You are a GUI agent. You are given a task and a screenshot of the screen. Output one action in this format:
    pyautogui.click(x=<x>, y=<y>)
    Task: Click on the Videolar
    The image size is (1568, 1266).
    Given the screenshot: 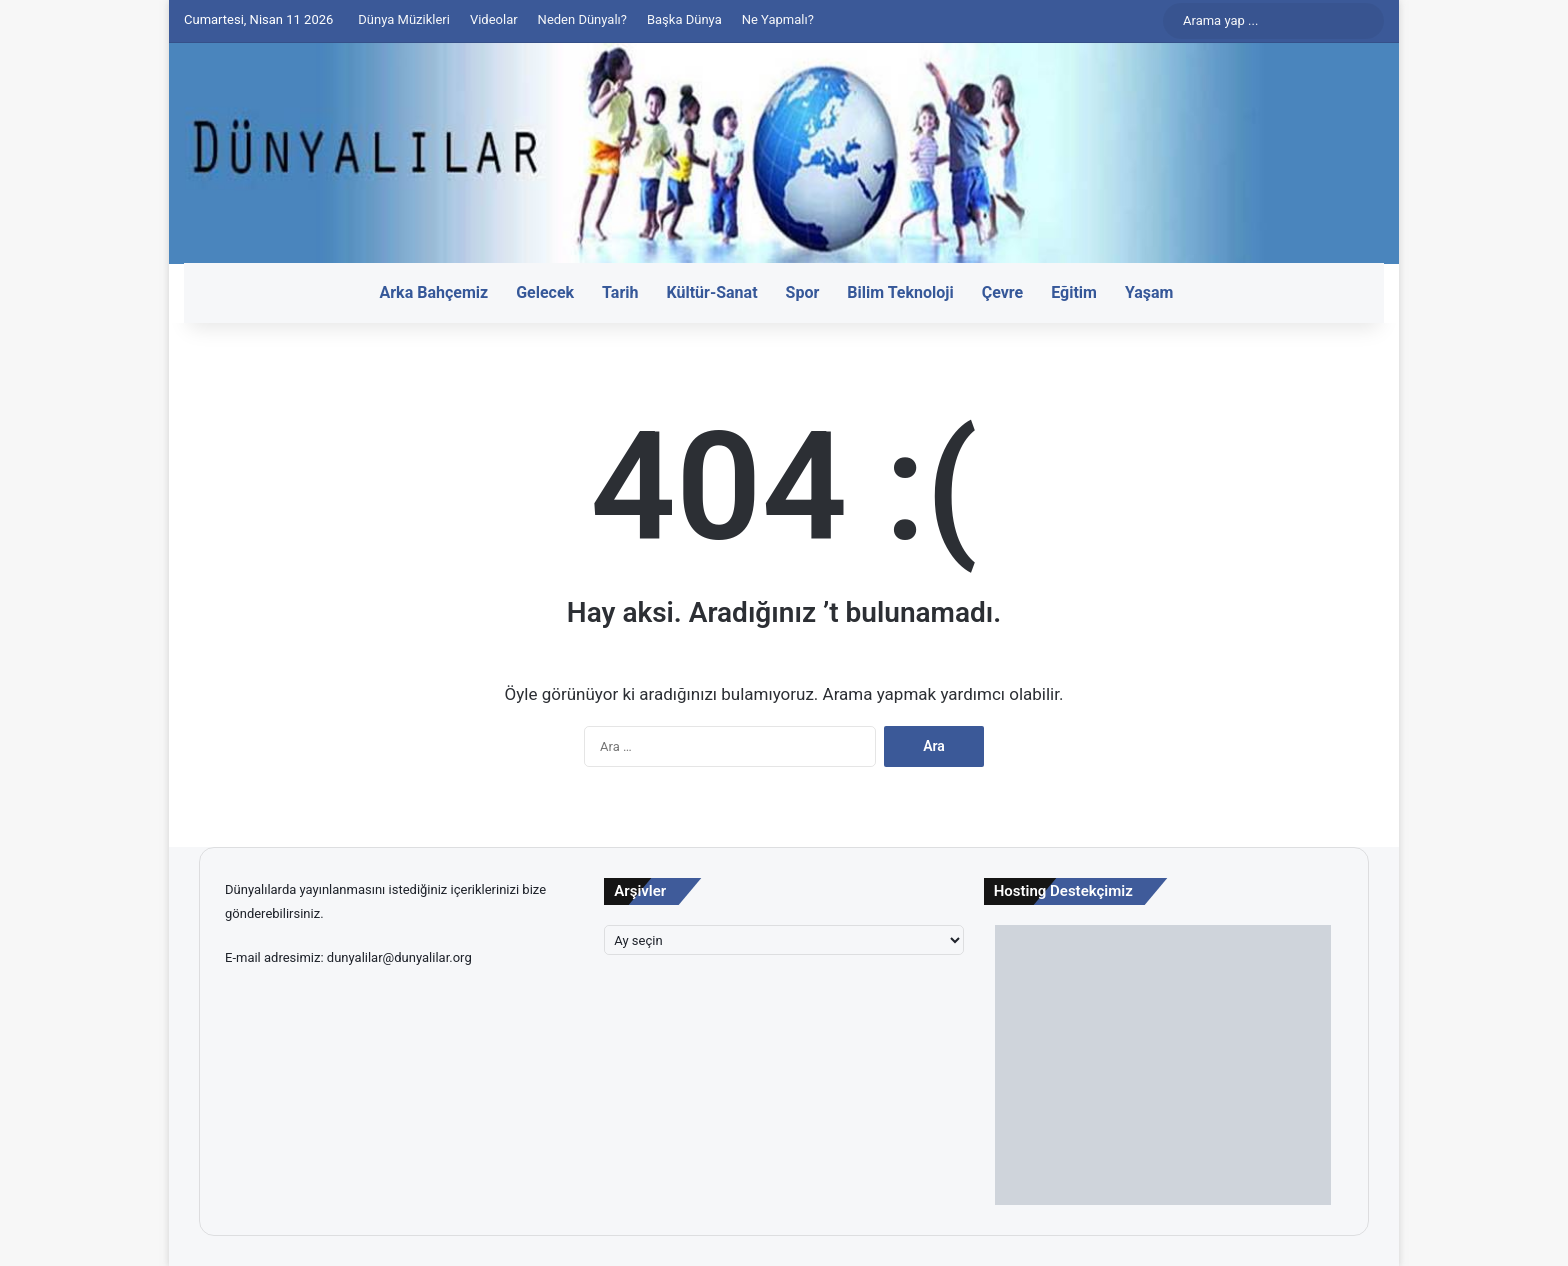 What is the action you would take?
    pyautogui.click(x=494, y=19)
    